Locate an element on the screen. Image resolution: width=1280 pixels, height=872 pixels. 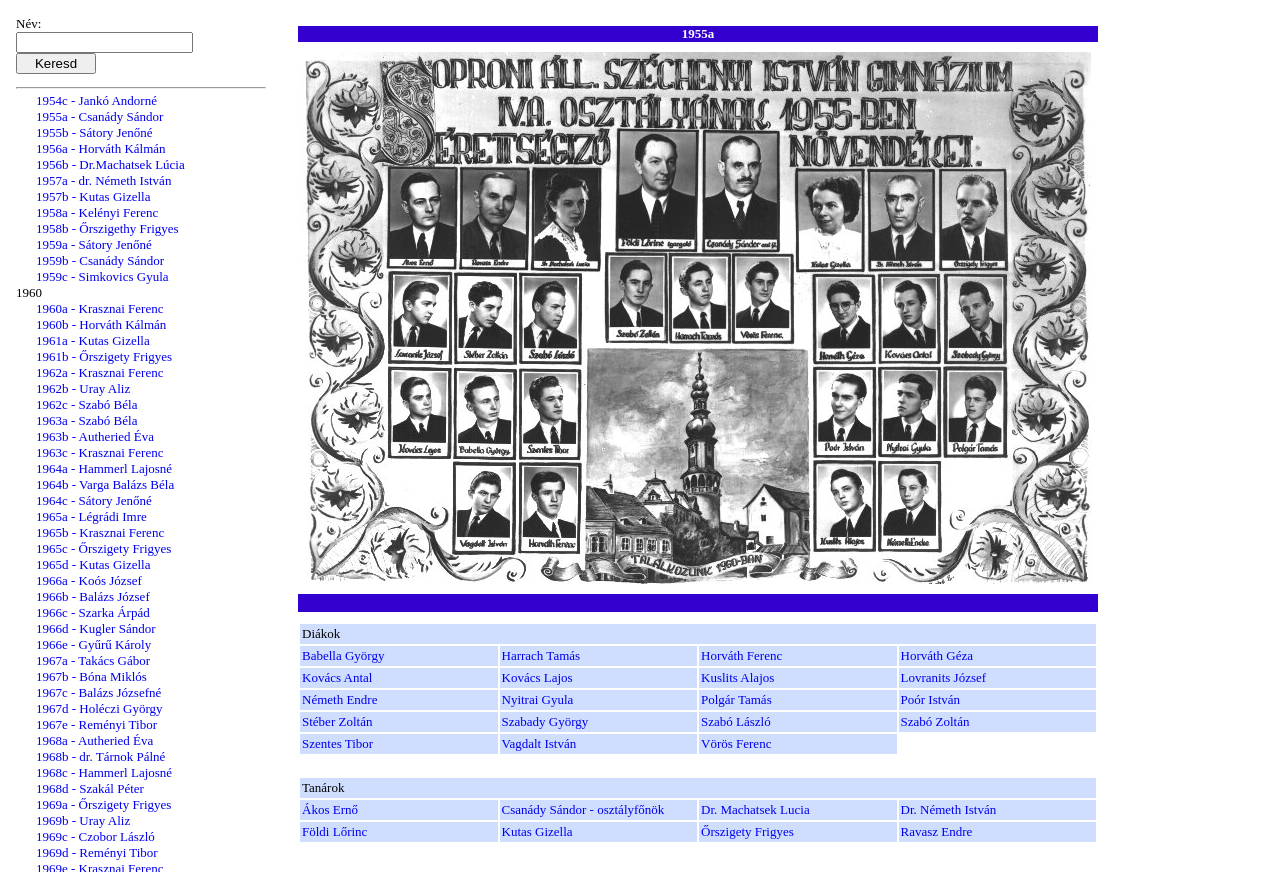
Földi Lőrinc is located at coordinates (334, 831).